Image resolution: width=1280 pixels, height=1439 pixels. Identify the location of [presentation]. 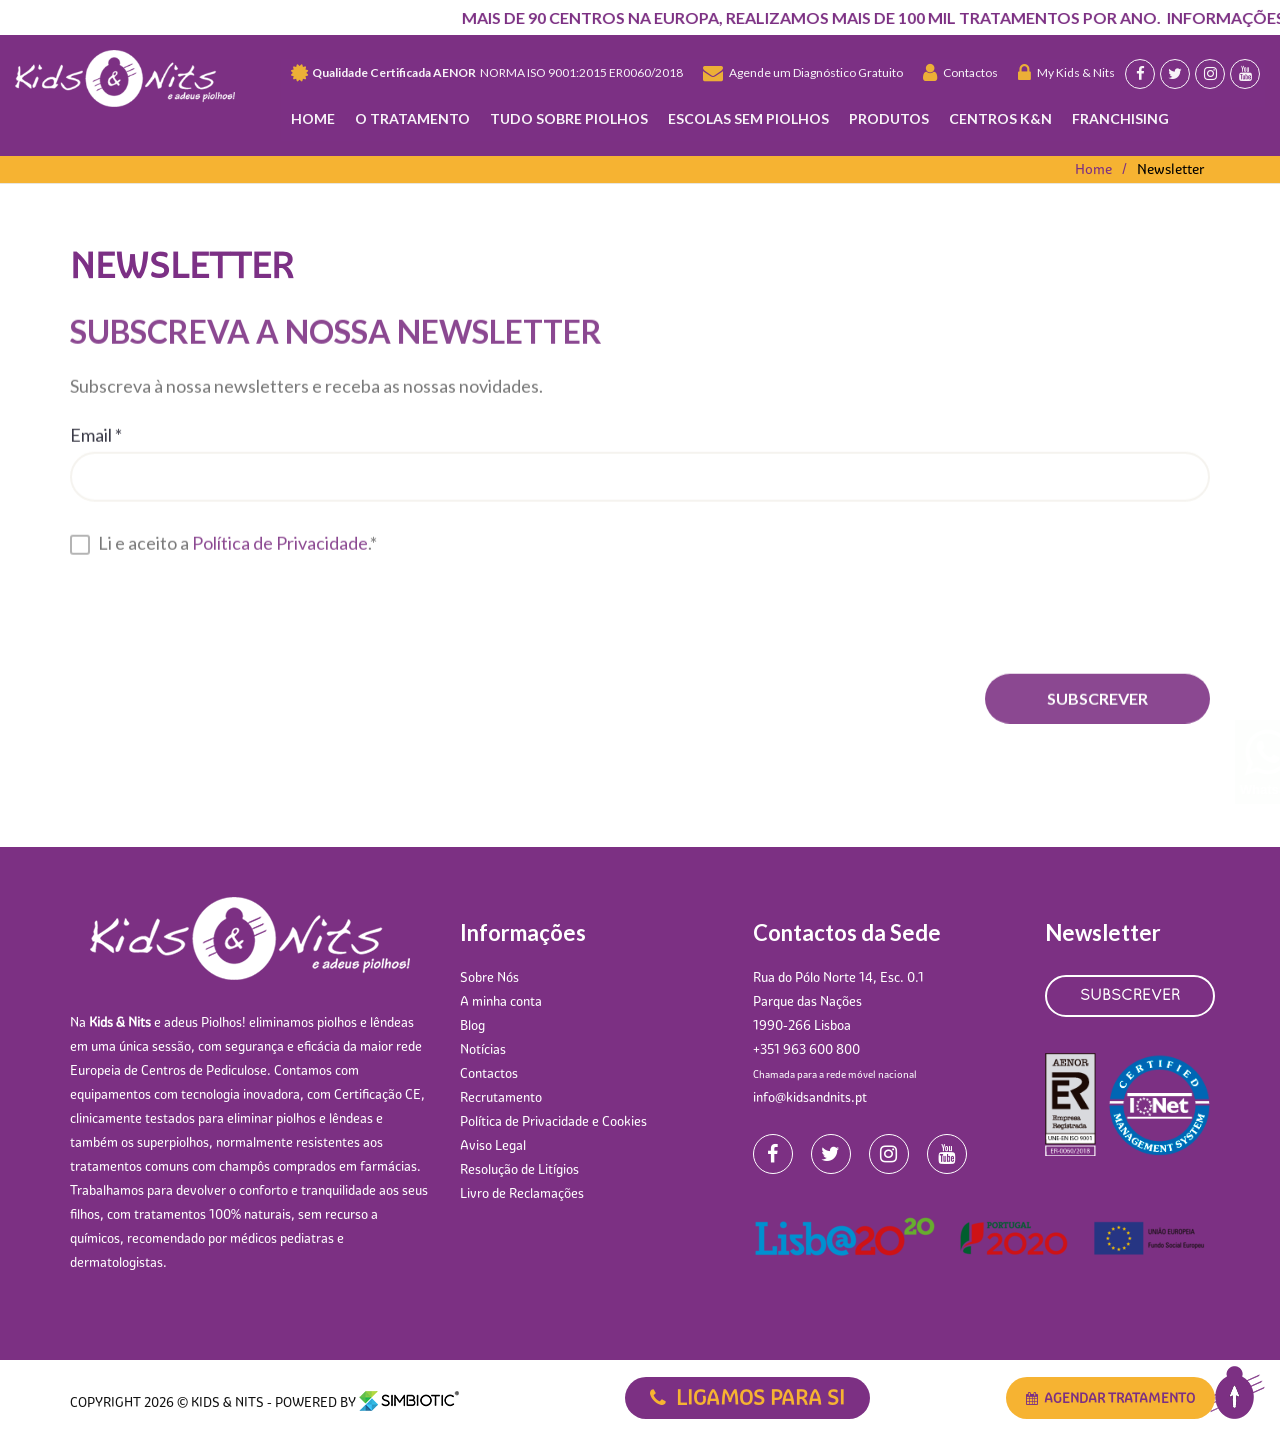
(222, 611).